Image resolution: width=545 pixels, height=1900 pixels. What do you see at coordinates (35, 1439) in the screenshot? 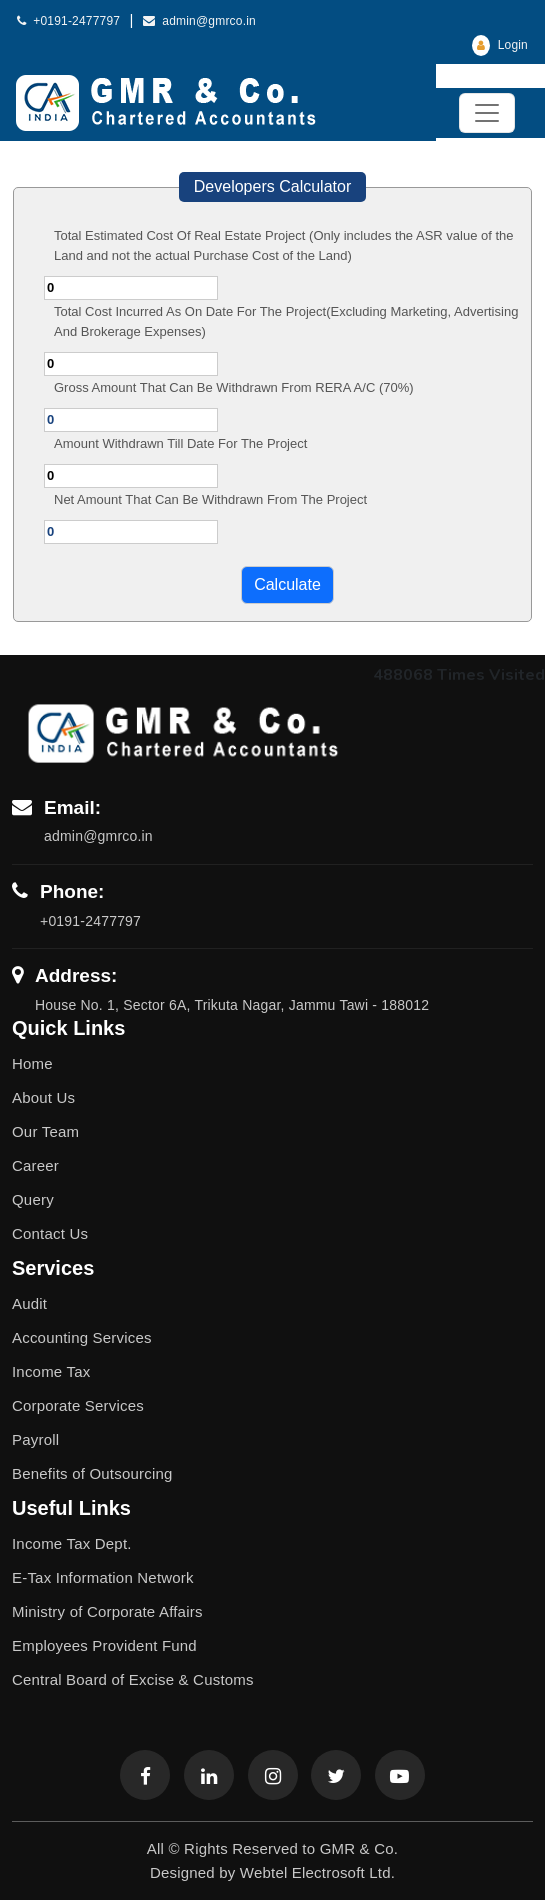
I see `Payroll` at bounding box center [35, 1439].